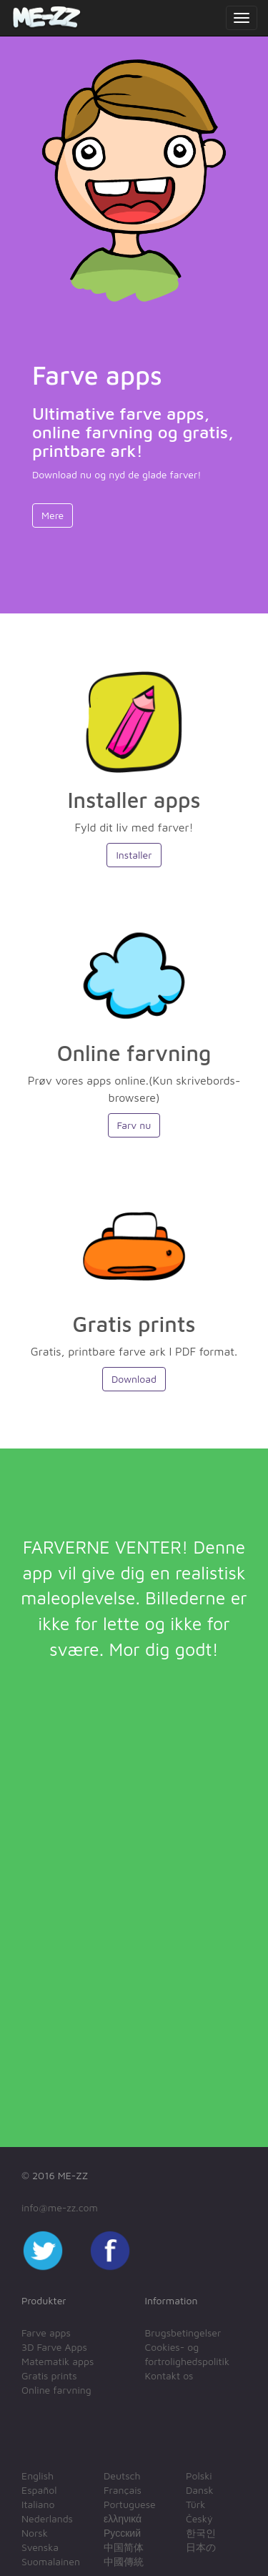 The image size is (268, 2576). What do you see at coordinates (124, 2561) in the screenshot?
I see `中國傳統` at bounding box center [124, 2561].